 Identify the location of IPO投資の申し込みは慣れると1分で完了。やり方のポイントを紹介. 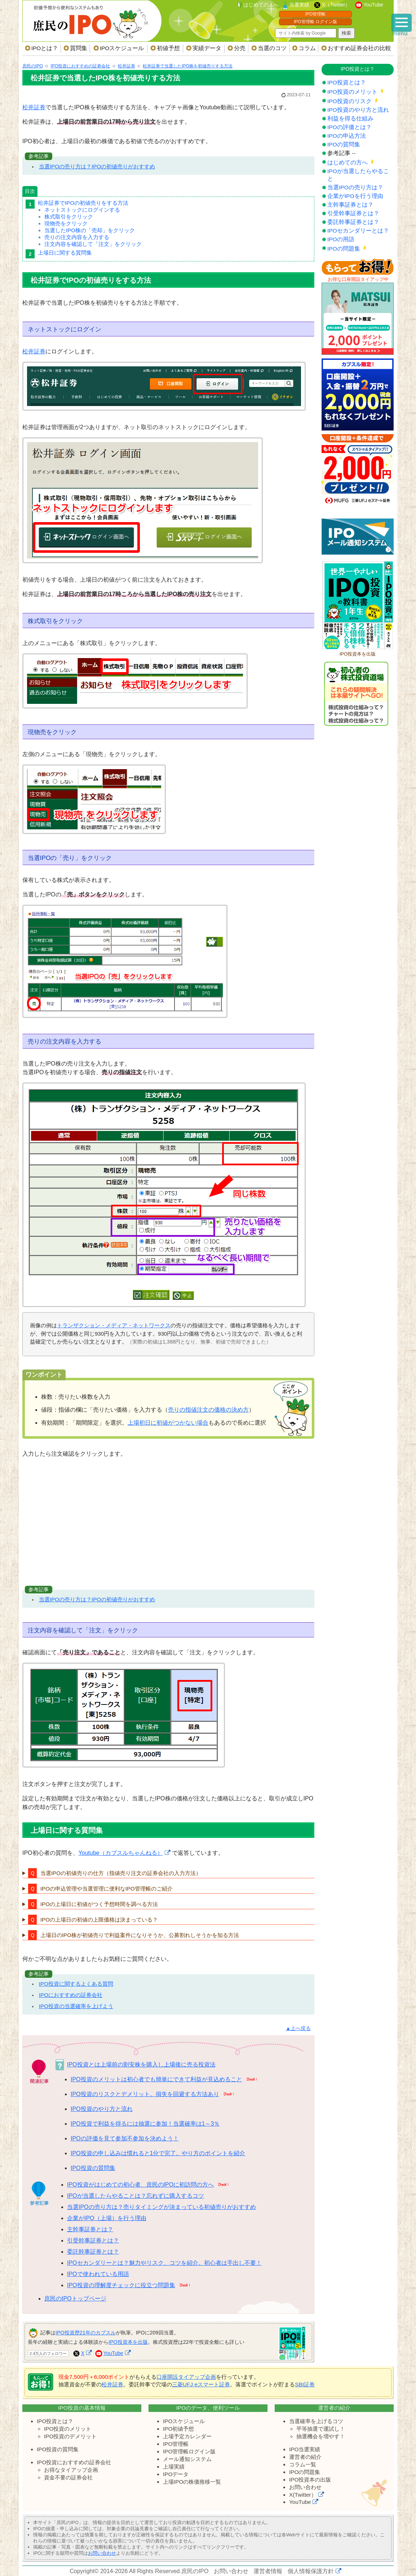
(158, 2153).